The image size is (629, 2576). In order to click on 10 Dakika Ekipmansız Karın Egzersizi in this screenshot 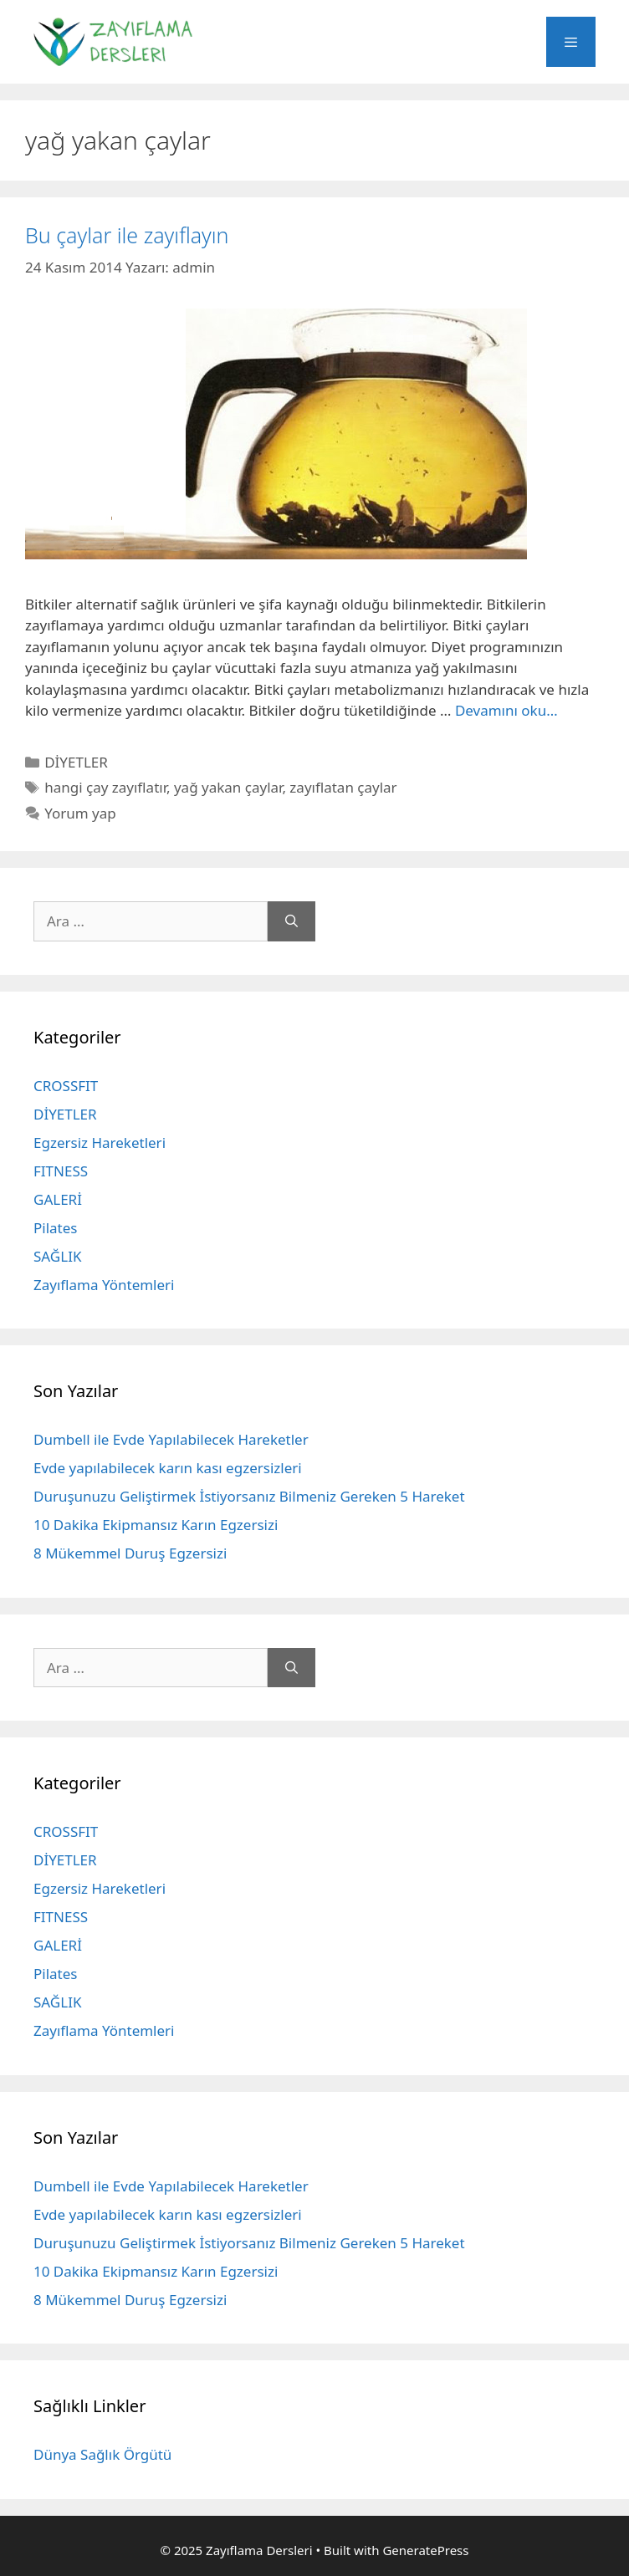, I will do `click(155, 1524)`.